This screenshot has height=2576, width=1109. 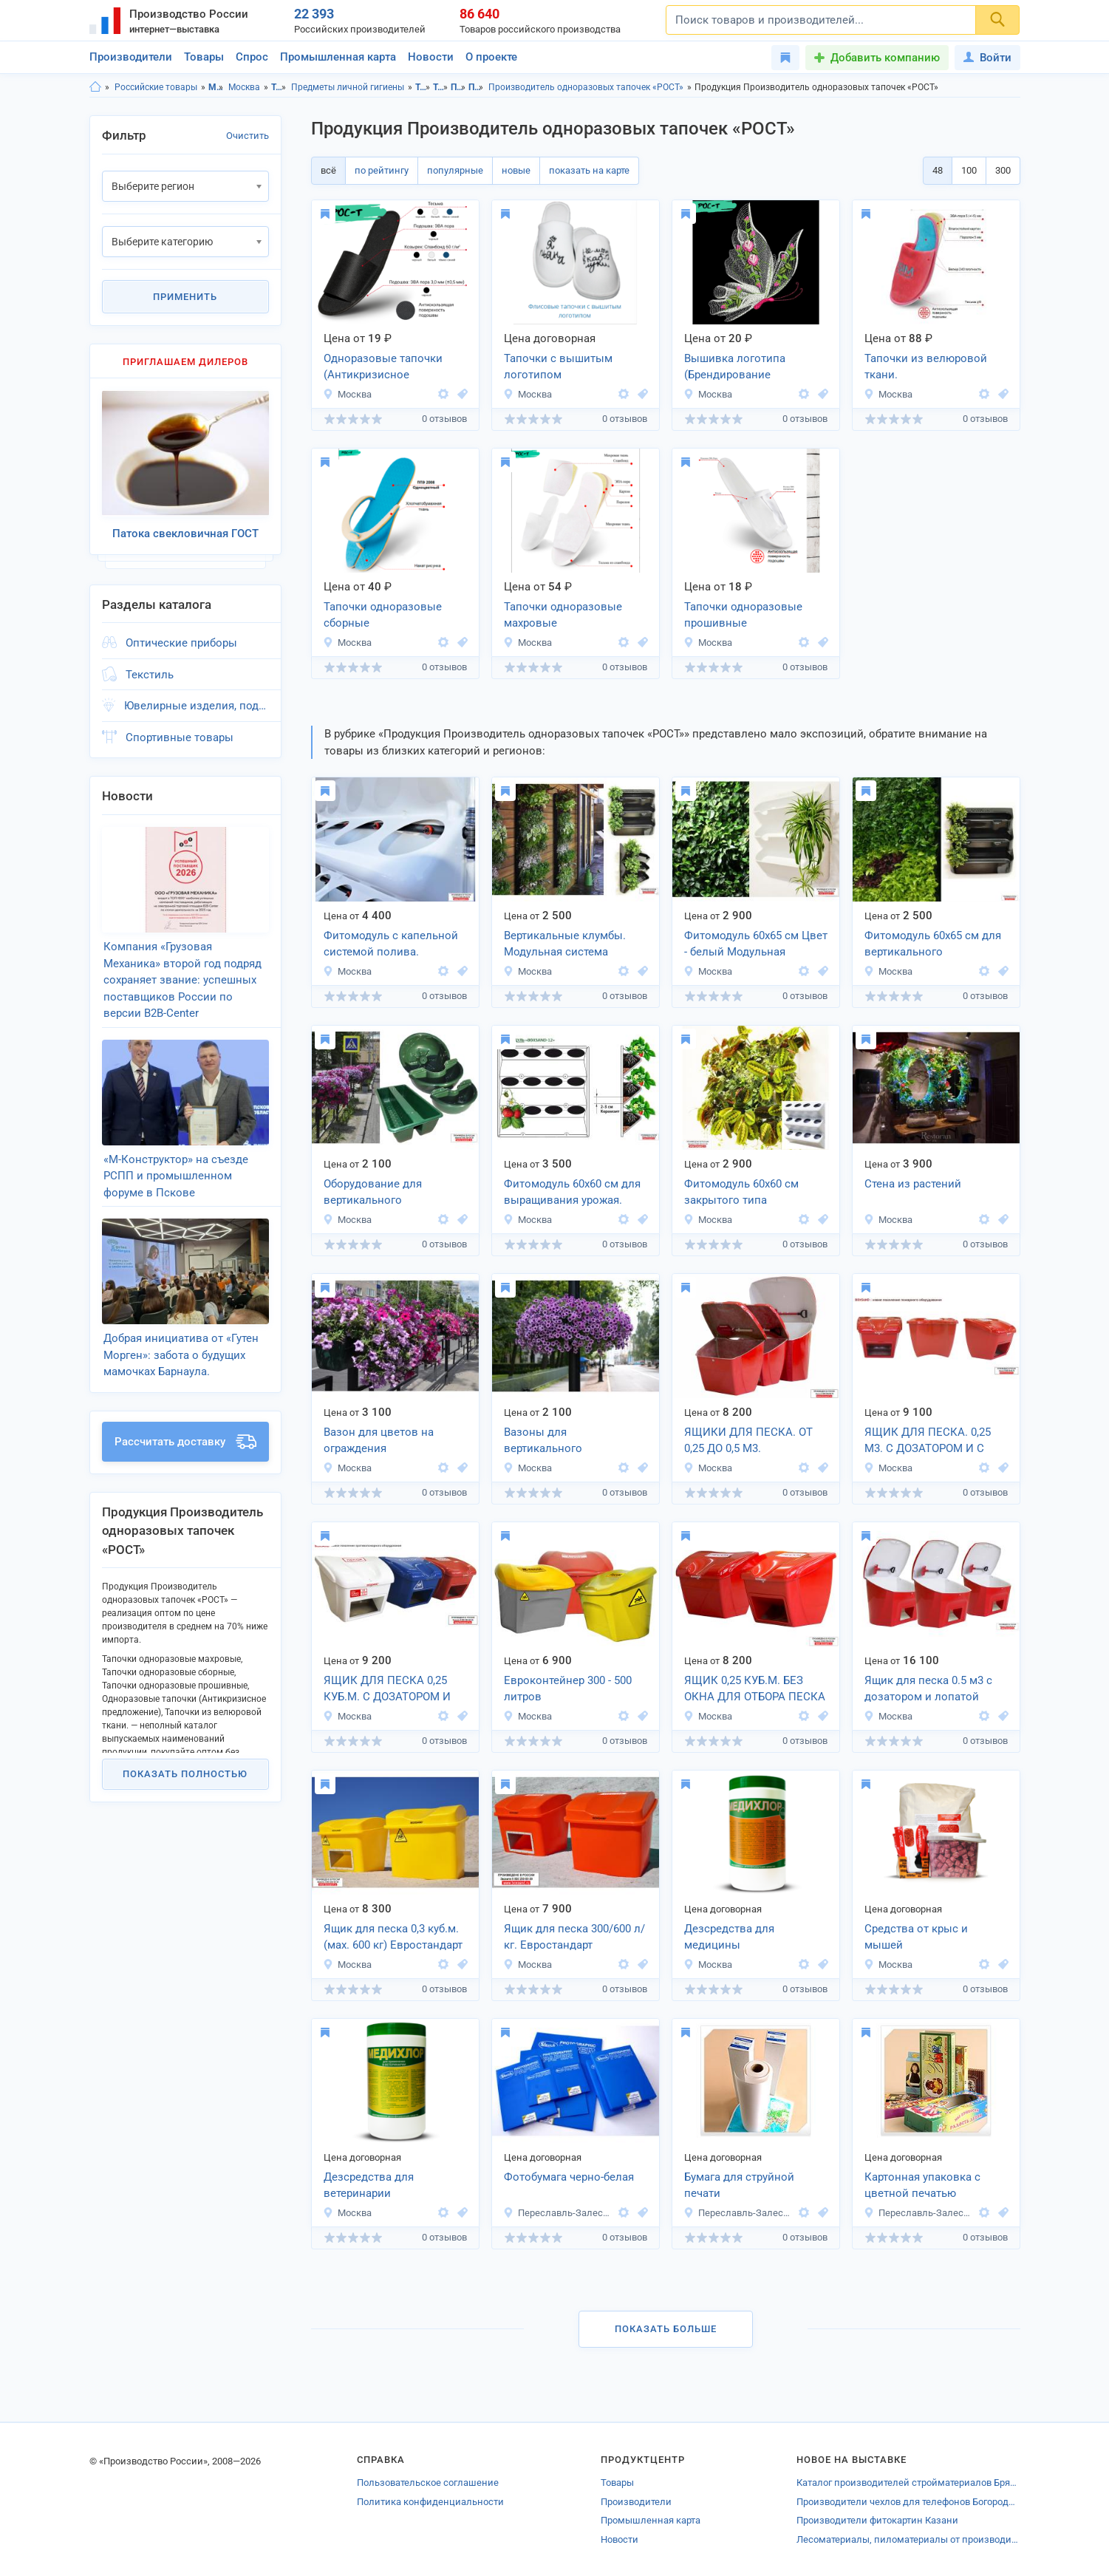 I want to click on Каталог производителей стройматериалов Брянска, so click(x=908, y=2482).